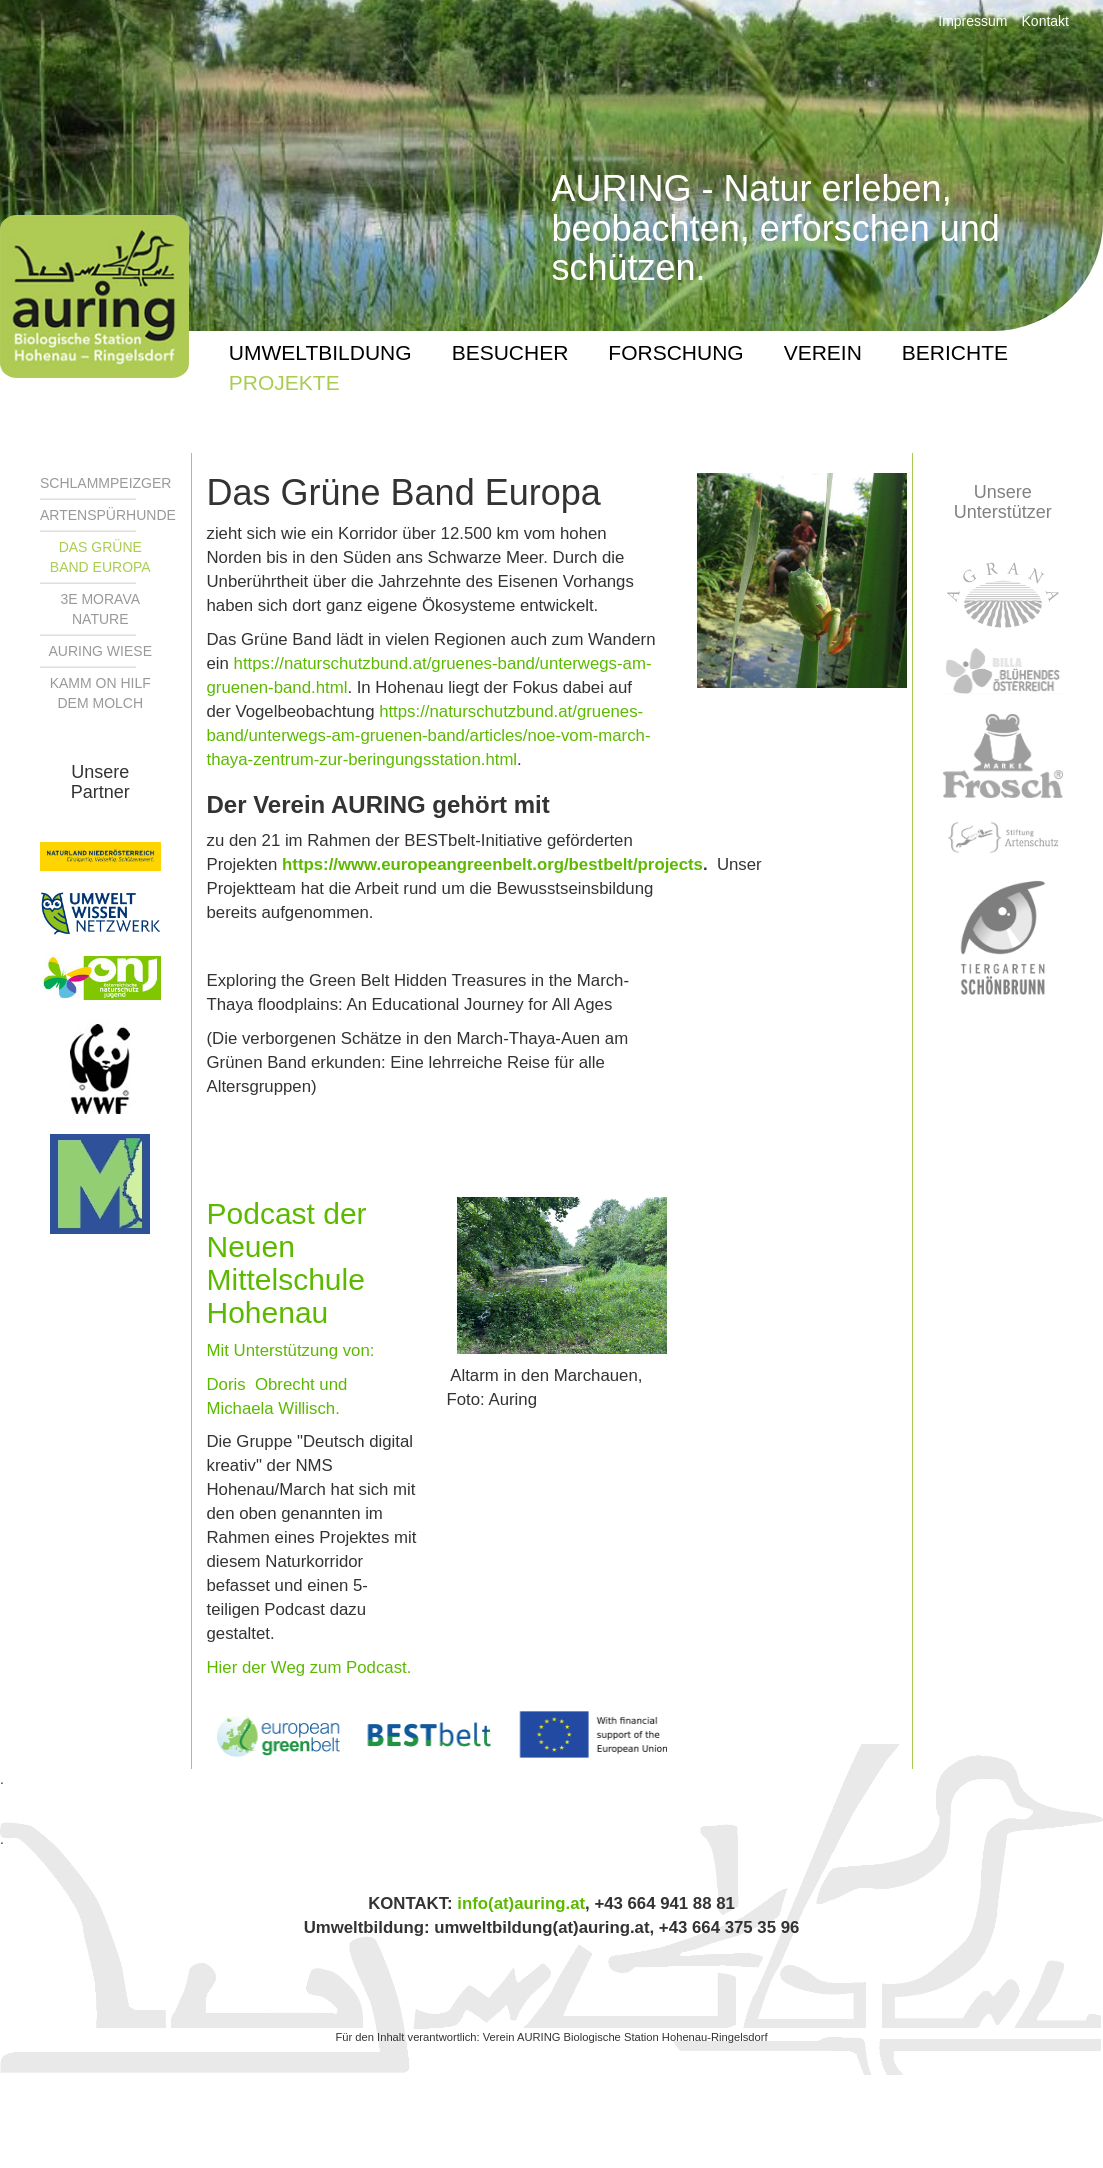 The width and height of the screenshot is (1103, 2168). I want to click on Hier der Weg zum Podcast., so click(309, 1667).